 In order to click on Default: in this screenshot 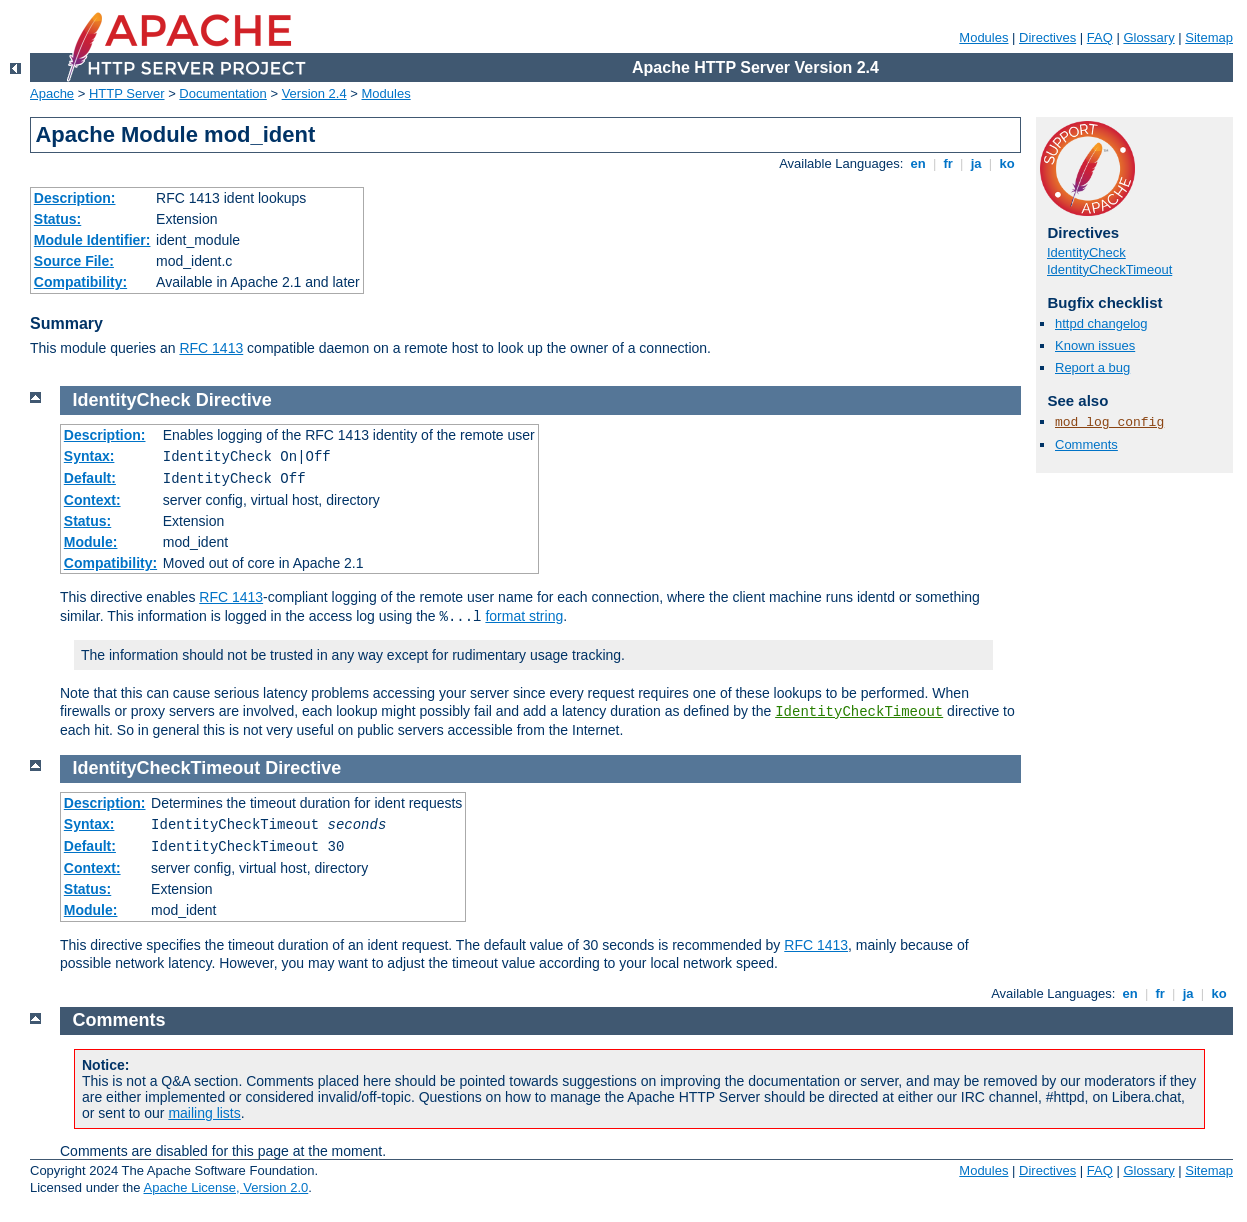, I will do `click(90, 478)`.